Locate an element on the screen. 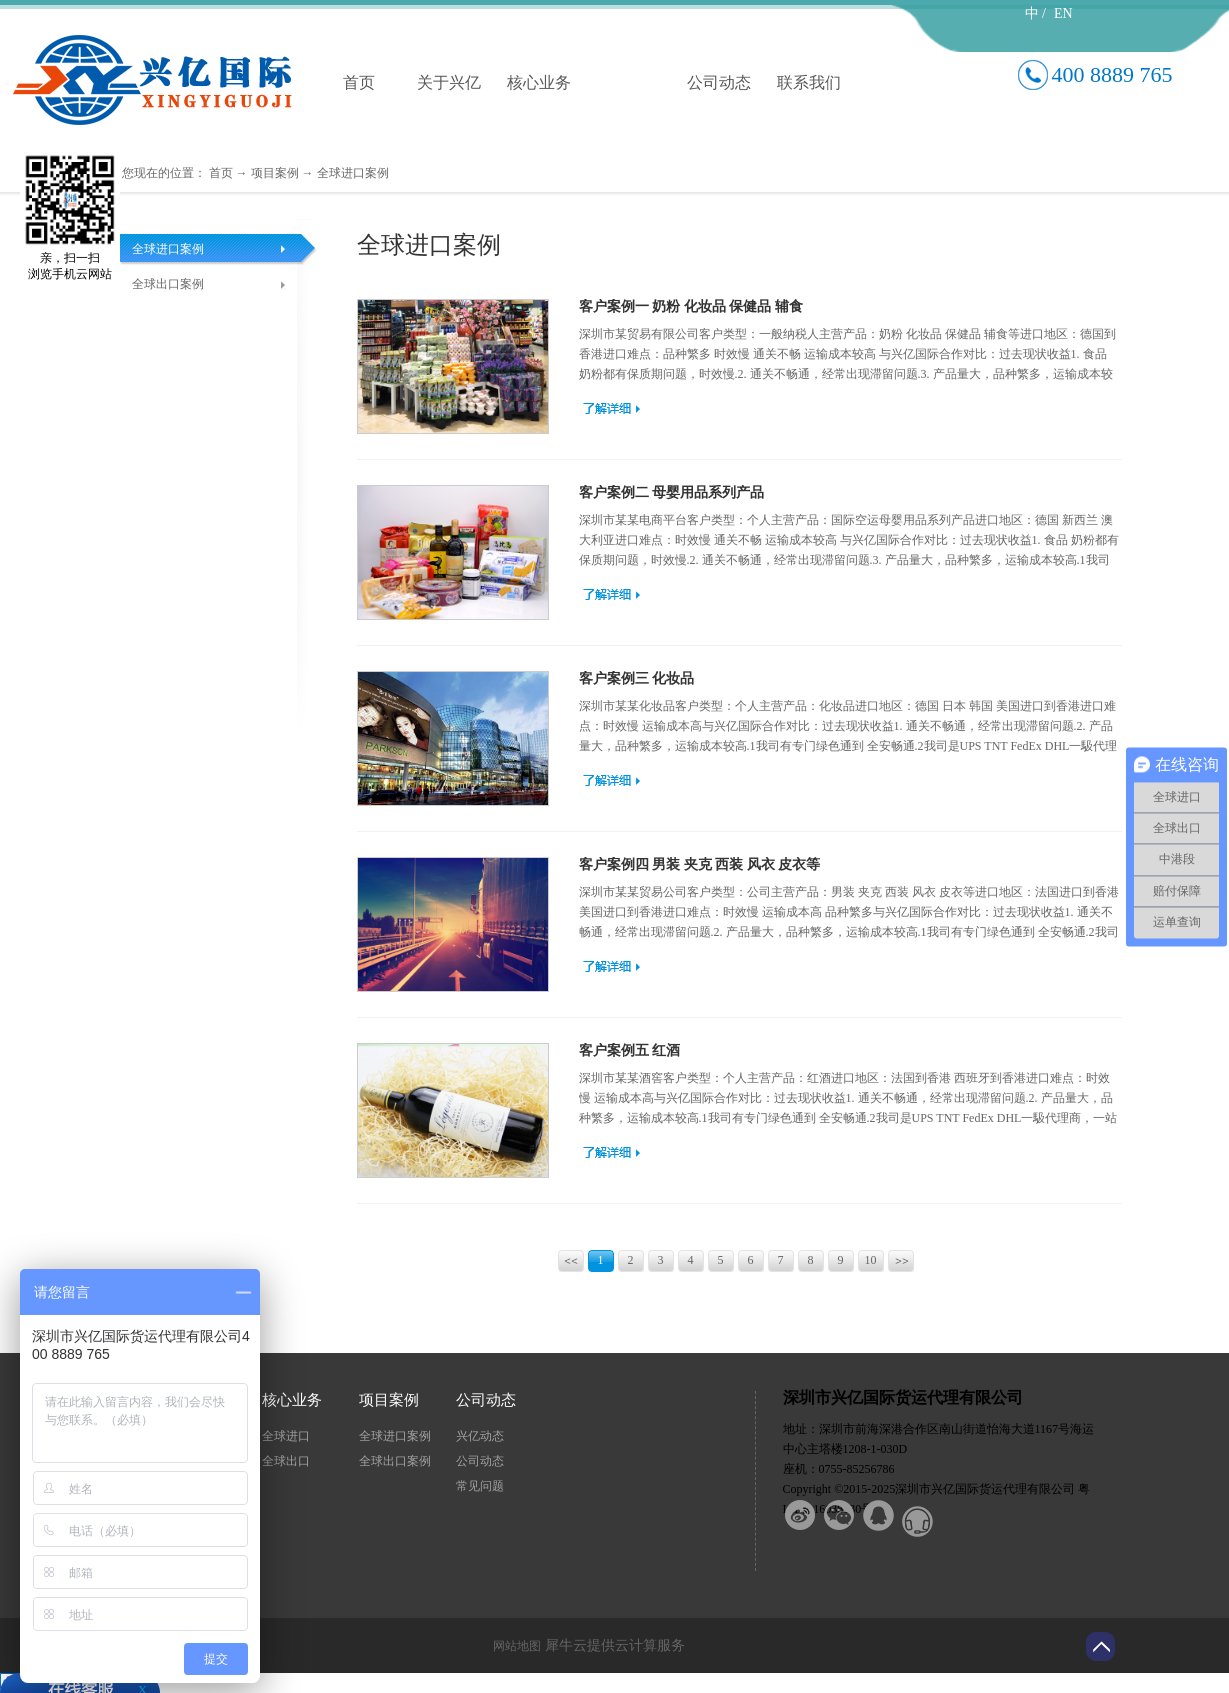 The width and height of the screenshot is (1229, 1693). 中 / is located at coordinates (1035, 13).